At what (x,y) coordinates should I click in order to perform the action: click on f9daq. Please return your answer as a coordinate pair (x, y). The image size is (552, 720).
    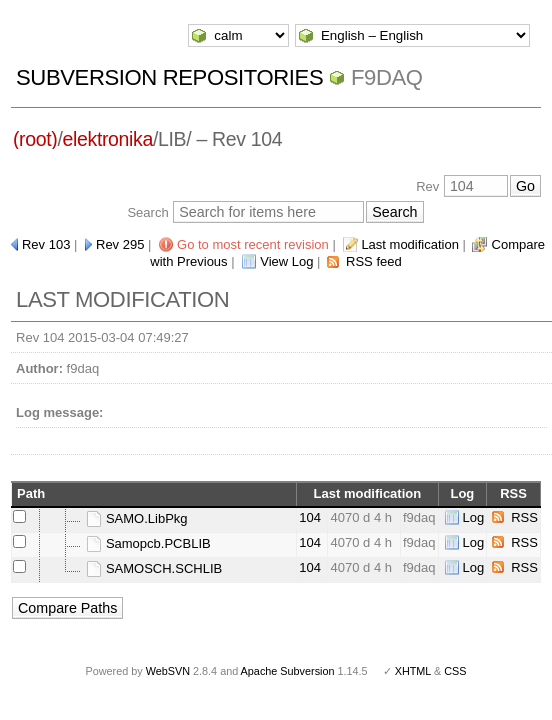
    Looking at the image, I should click on (387, 77).